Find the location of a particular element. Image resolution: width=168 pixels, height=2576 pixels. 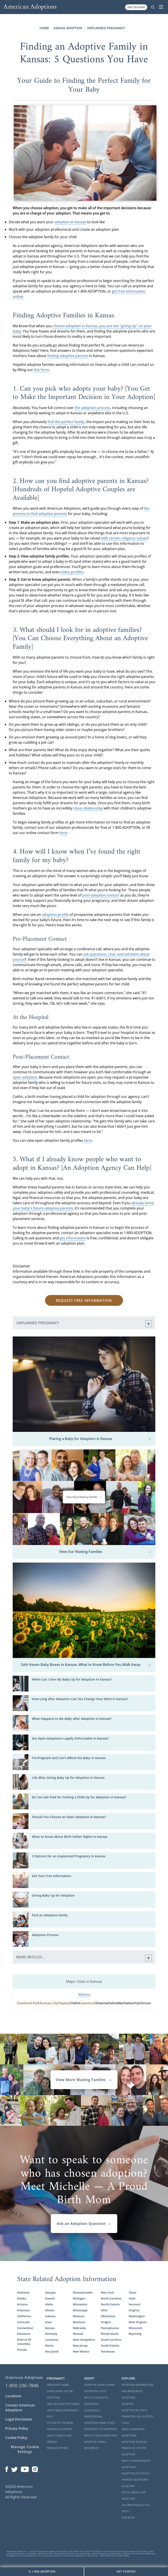

Financial Support is located at coordinates (59, 2429).